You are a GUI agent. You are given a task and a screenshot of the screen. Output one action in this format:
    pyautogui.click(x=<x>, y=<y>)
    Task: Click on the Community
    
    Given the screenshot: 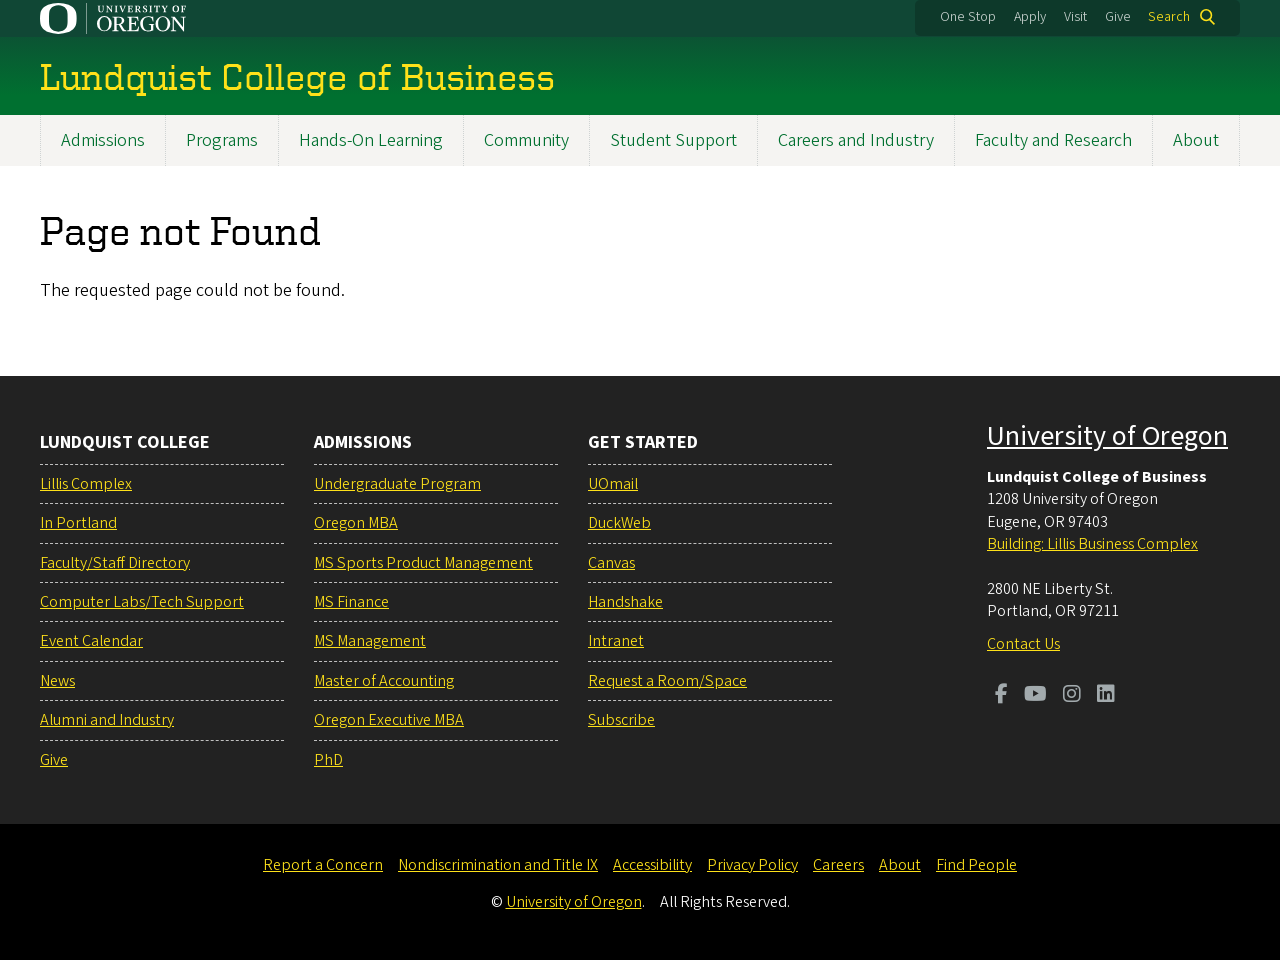 What is the action you would take?
    pyautogui.click(x=526, y=140)
    